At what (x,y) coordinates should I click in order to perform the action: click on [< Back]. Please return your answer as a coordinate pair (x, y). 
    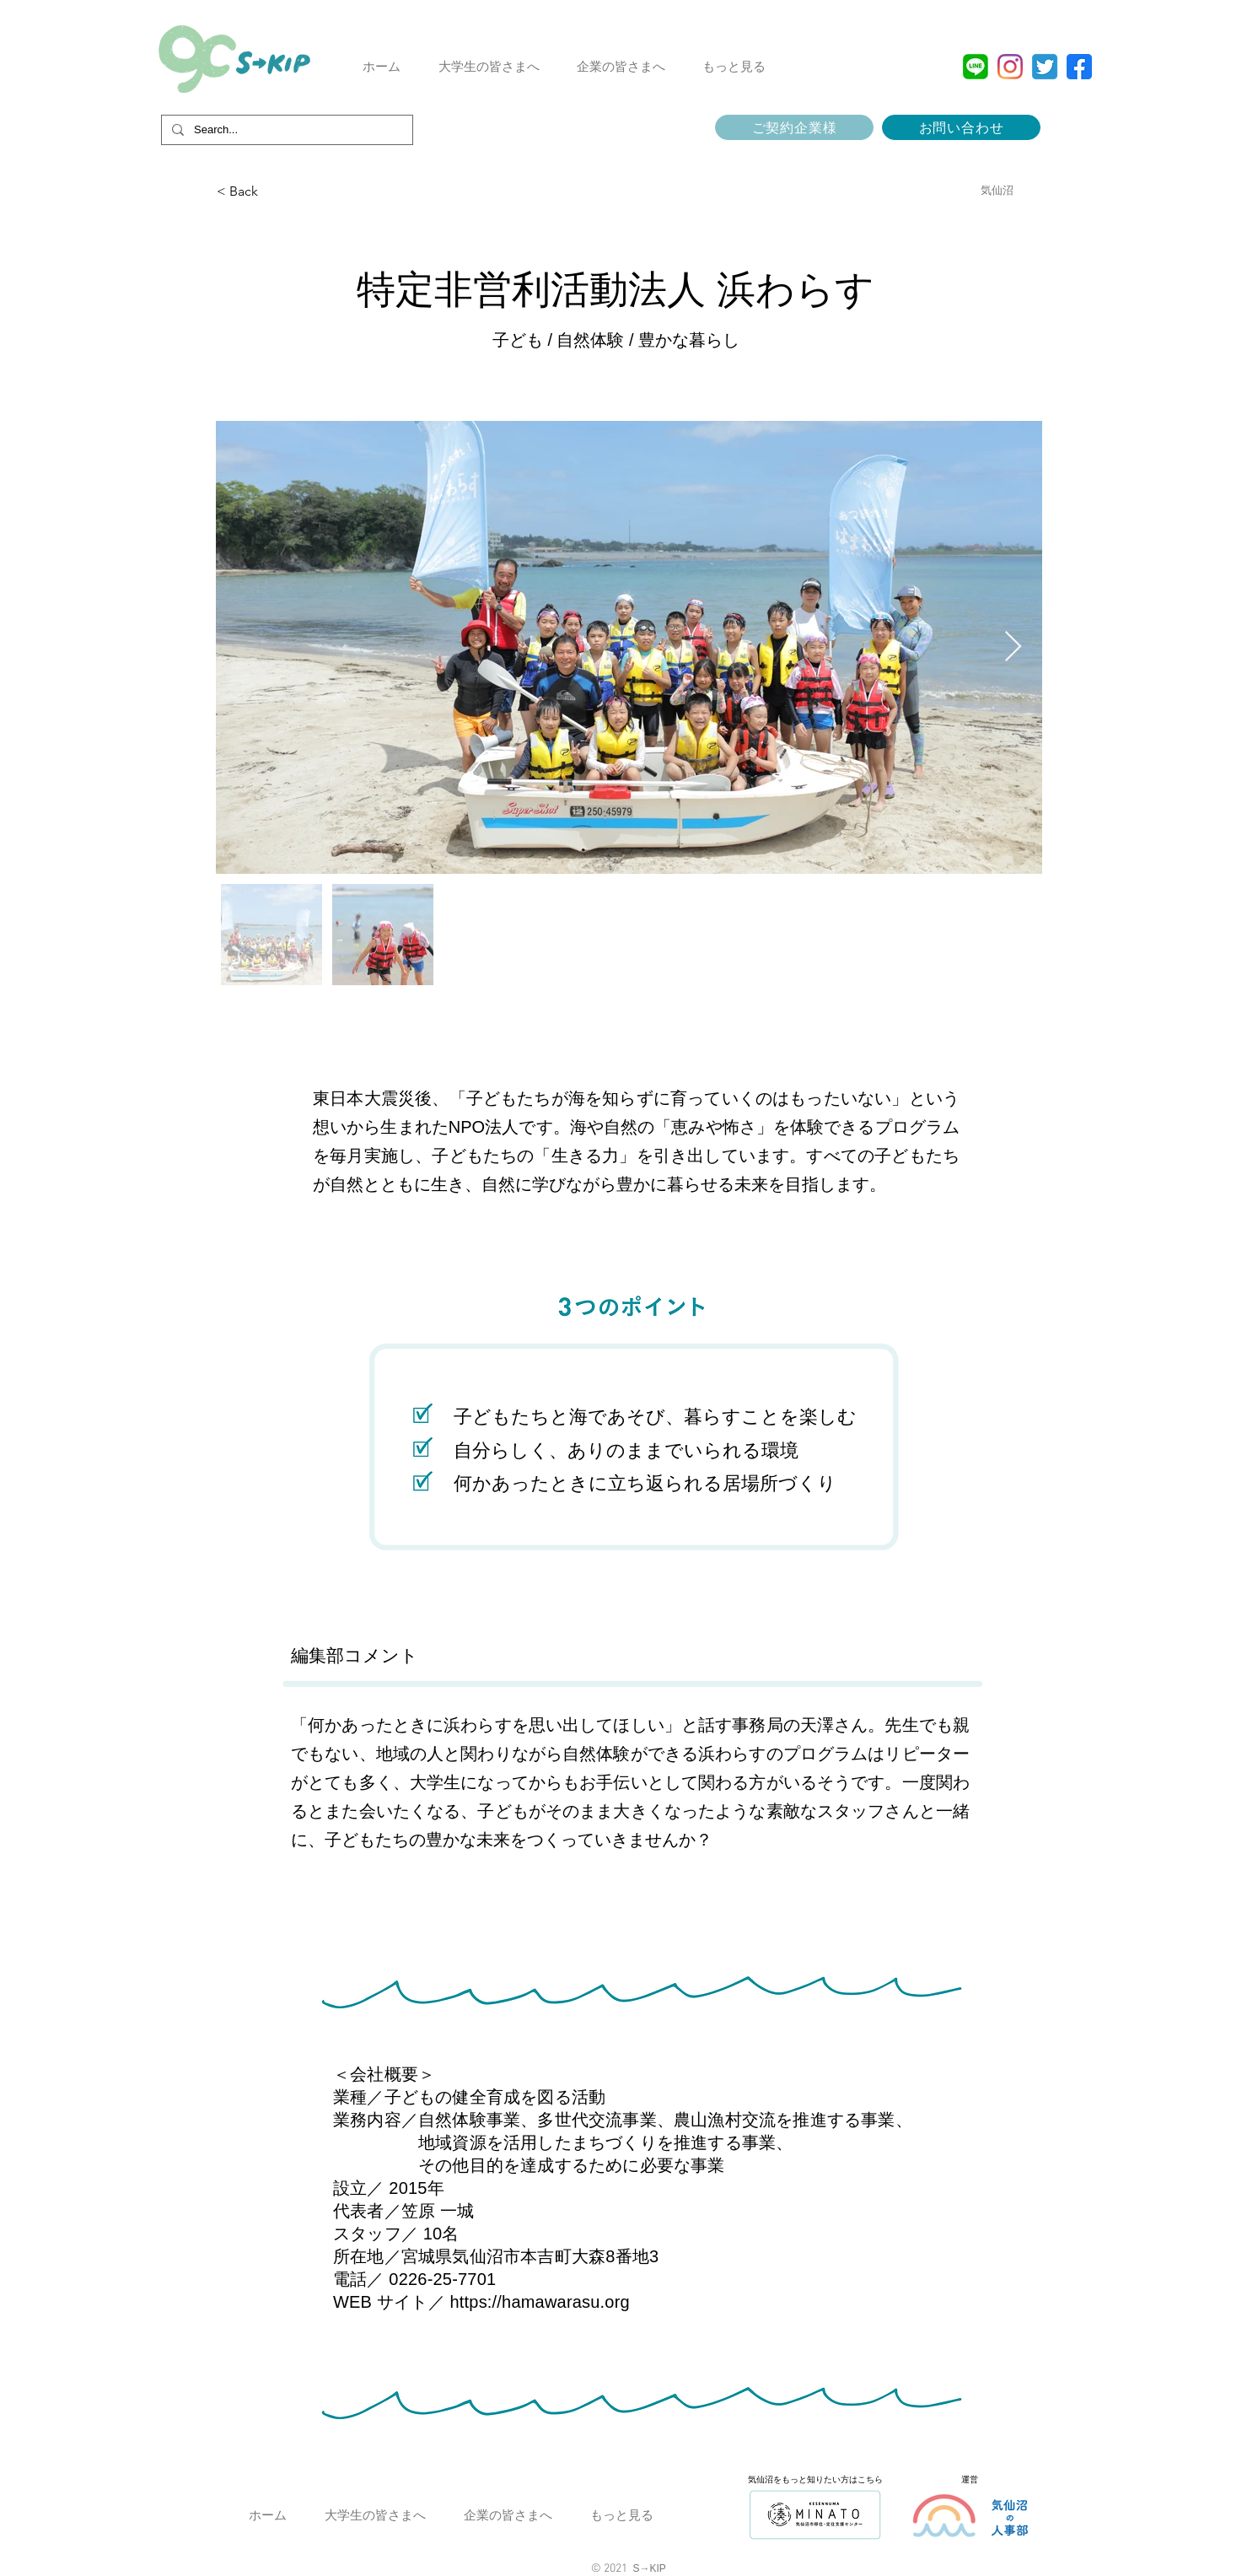
    Looking at the image, I should click on (302, 191).